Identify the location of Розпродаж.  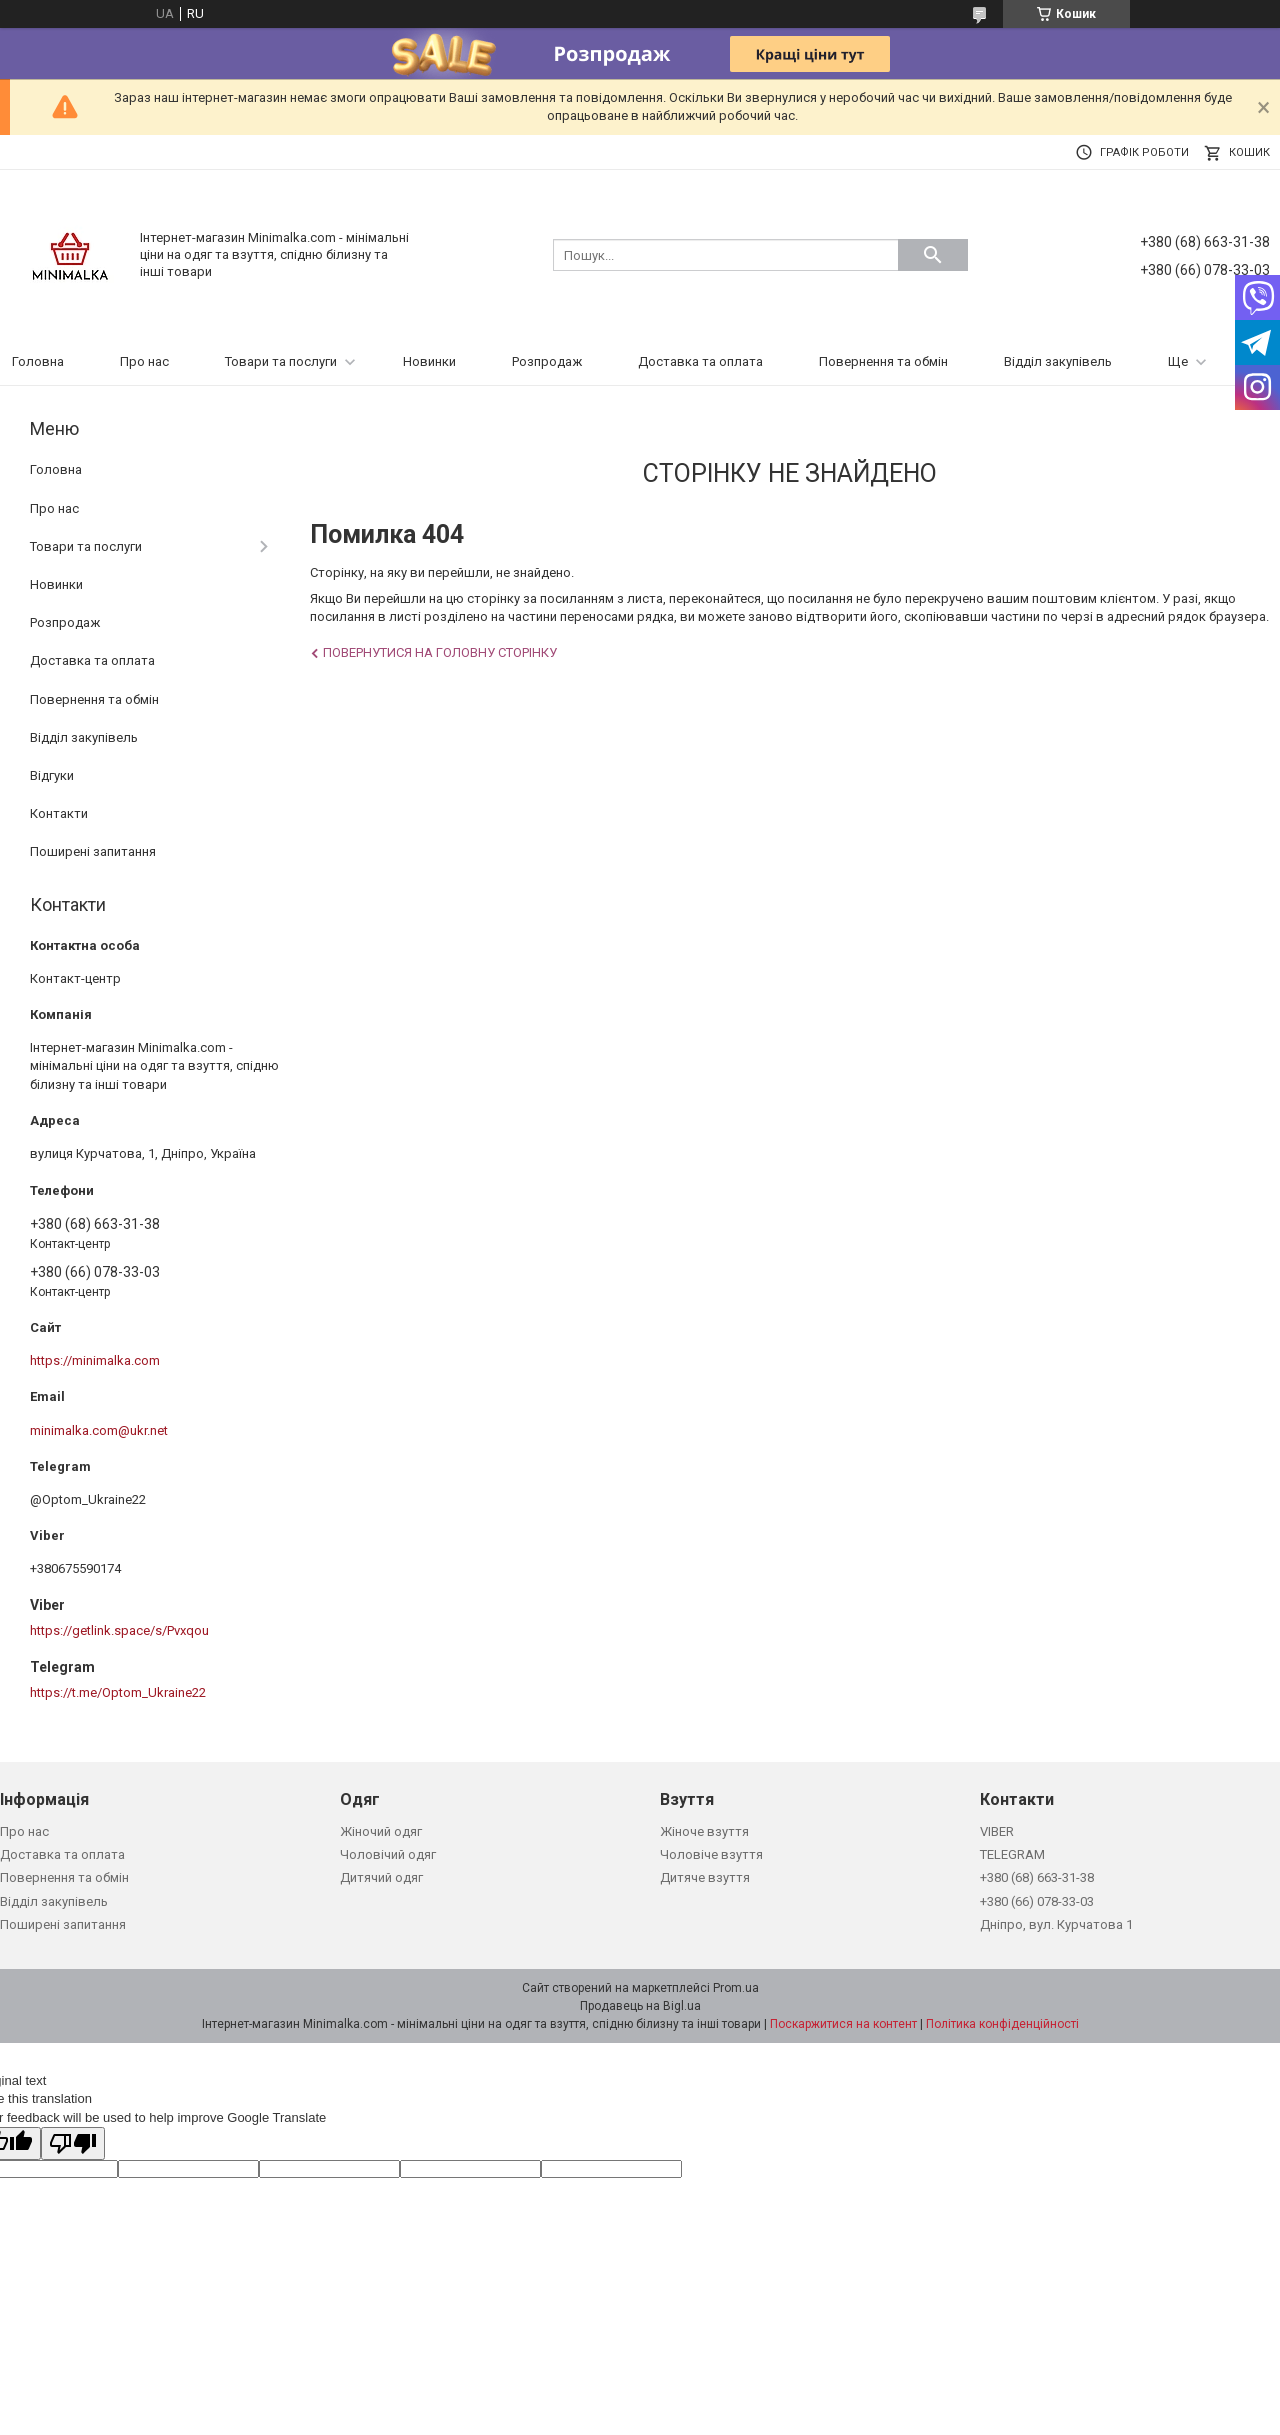
(547, 361).